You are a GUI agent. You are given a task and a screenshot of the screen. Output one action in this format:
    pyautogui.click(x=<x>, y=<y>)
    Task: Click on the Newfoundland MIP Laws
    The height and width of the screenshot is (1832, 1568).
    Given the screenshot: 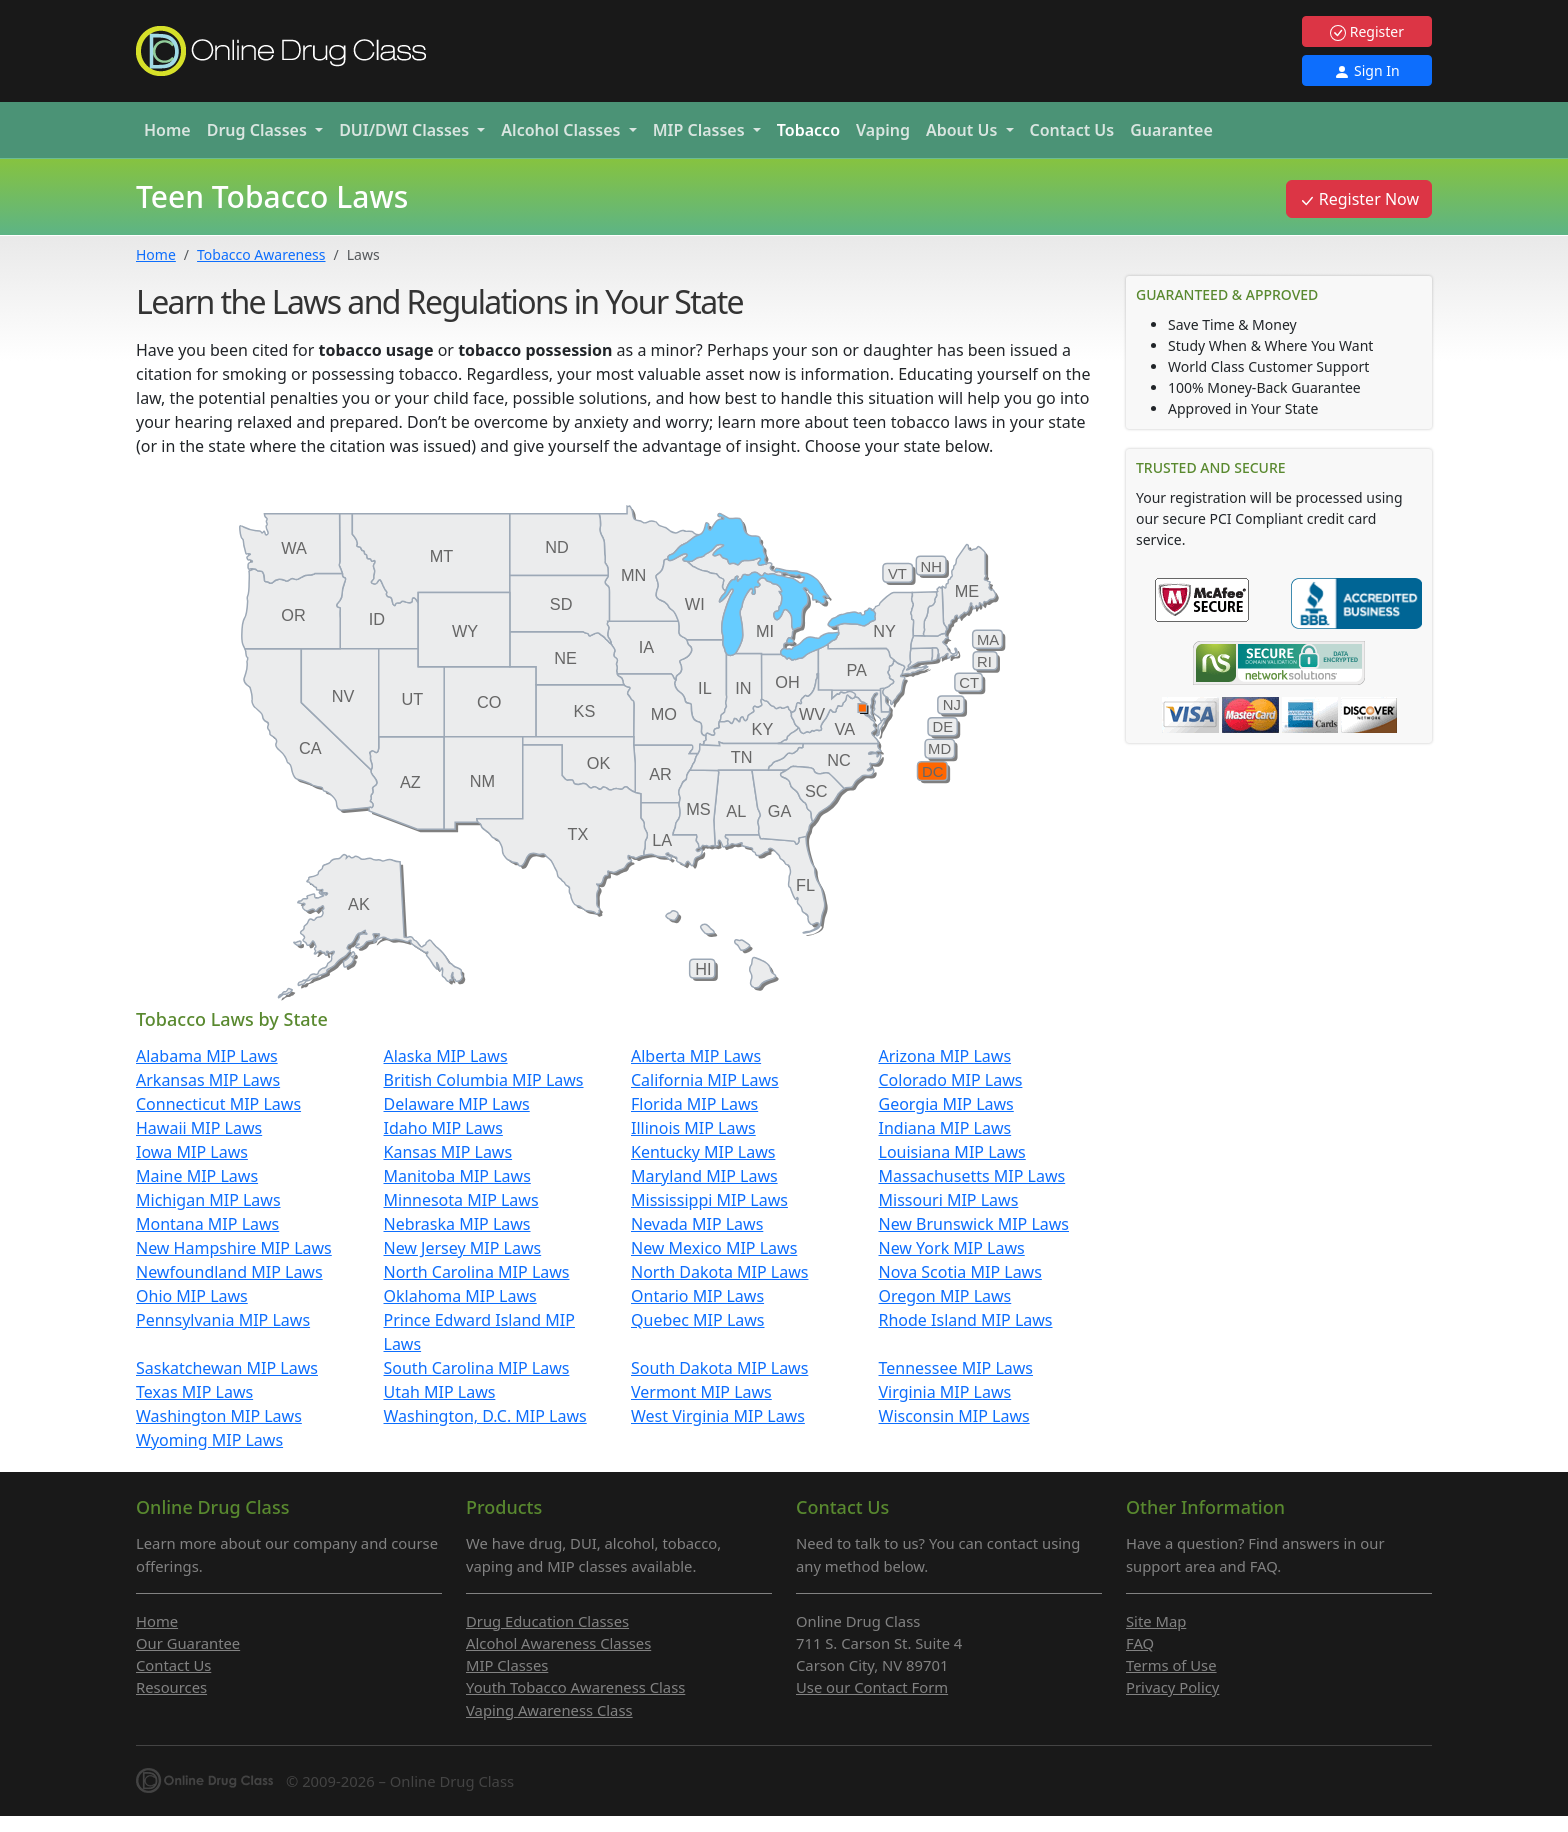 What is the action you would take?
    pyautogui.click(x=229, y=1272)
    